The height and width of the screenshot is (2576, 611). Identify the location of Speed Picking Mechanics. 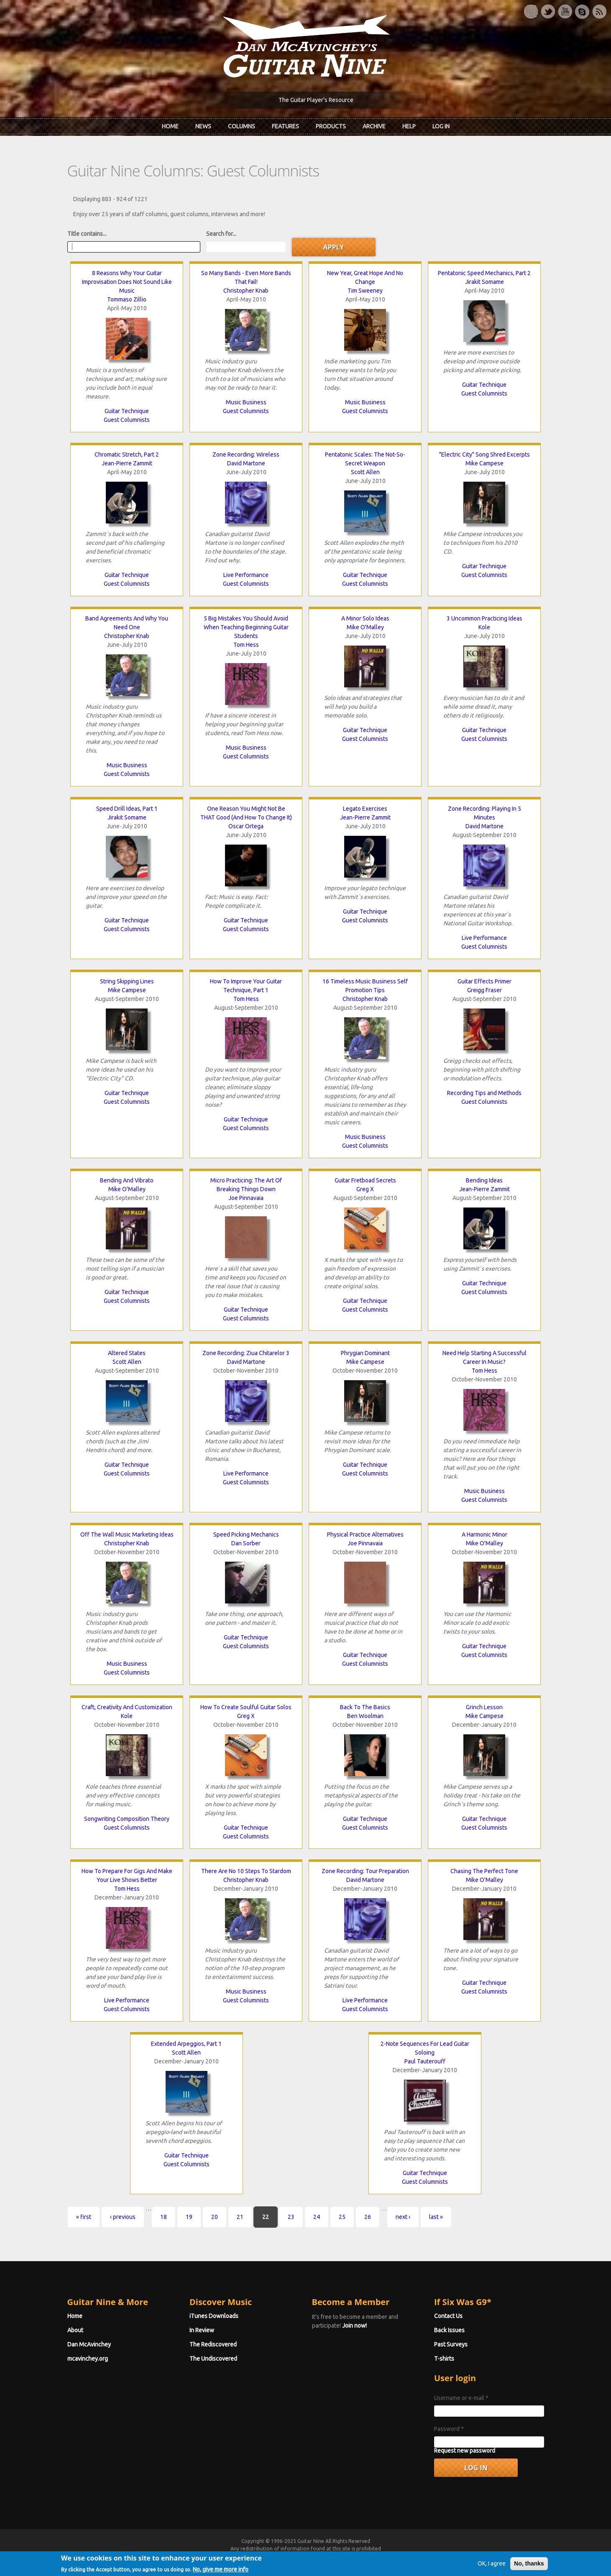
(246, 1534).